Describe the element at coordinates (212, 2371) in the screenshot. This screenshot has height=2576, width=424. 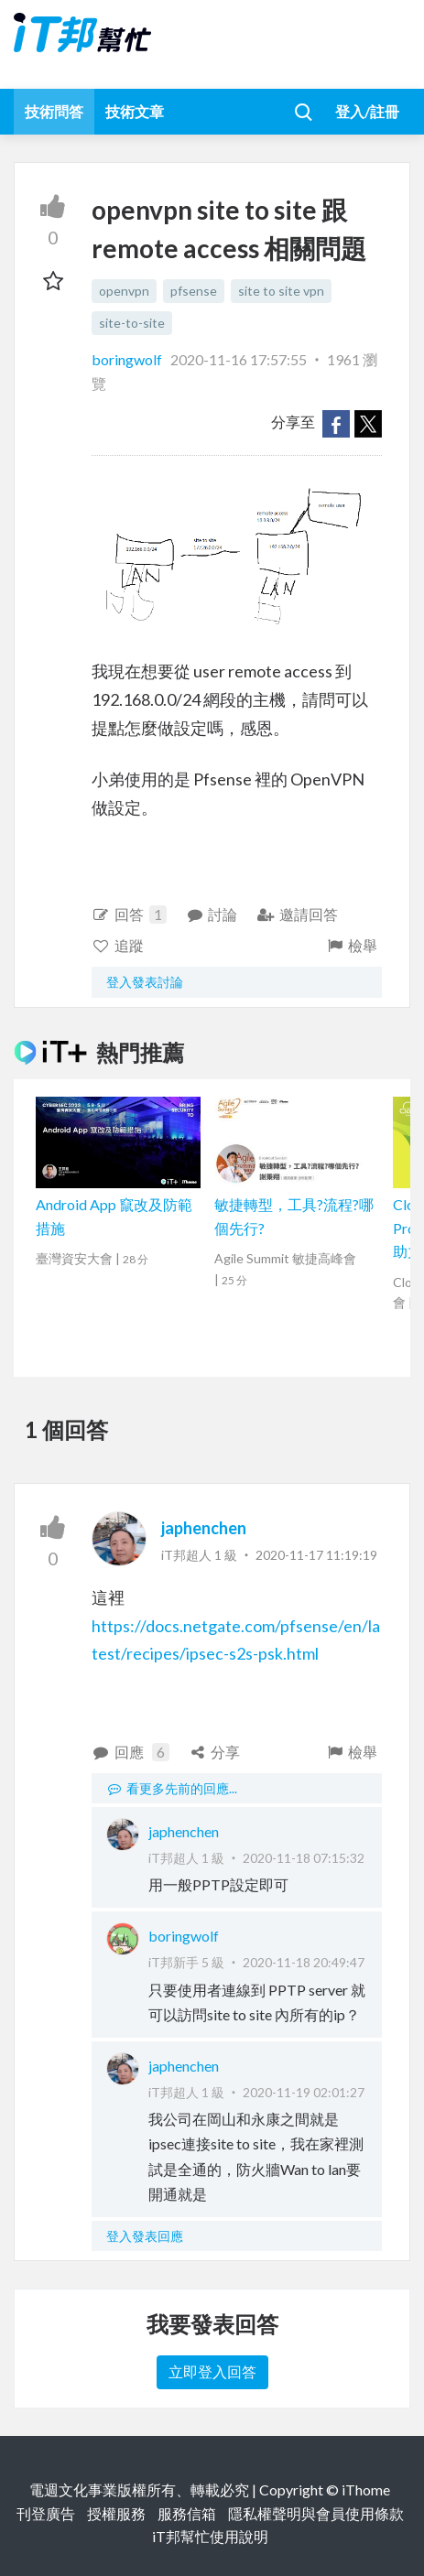
I see `立即登入回答` at that location.